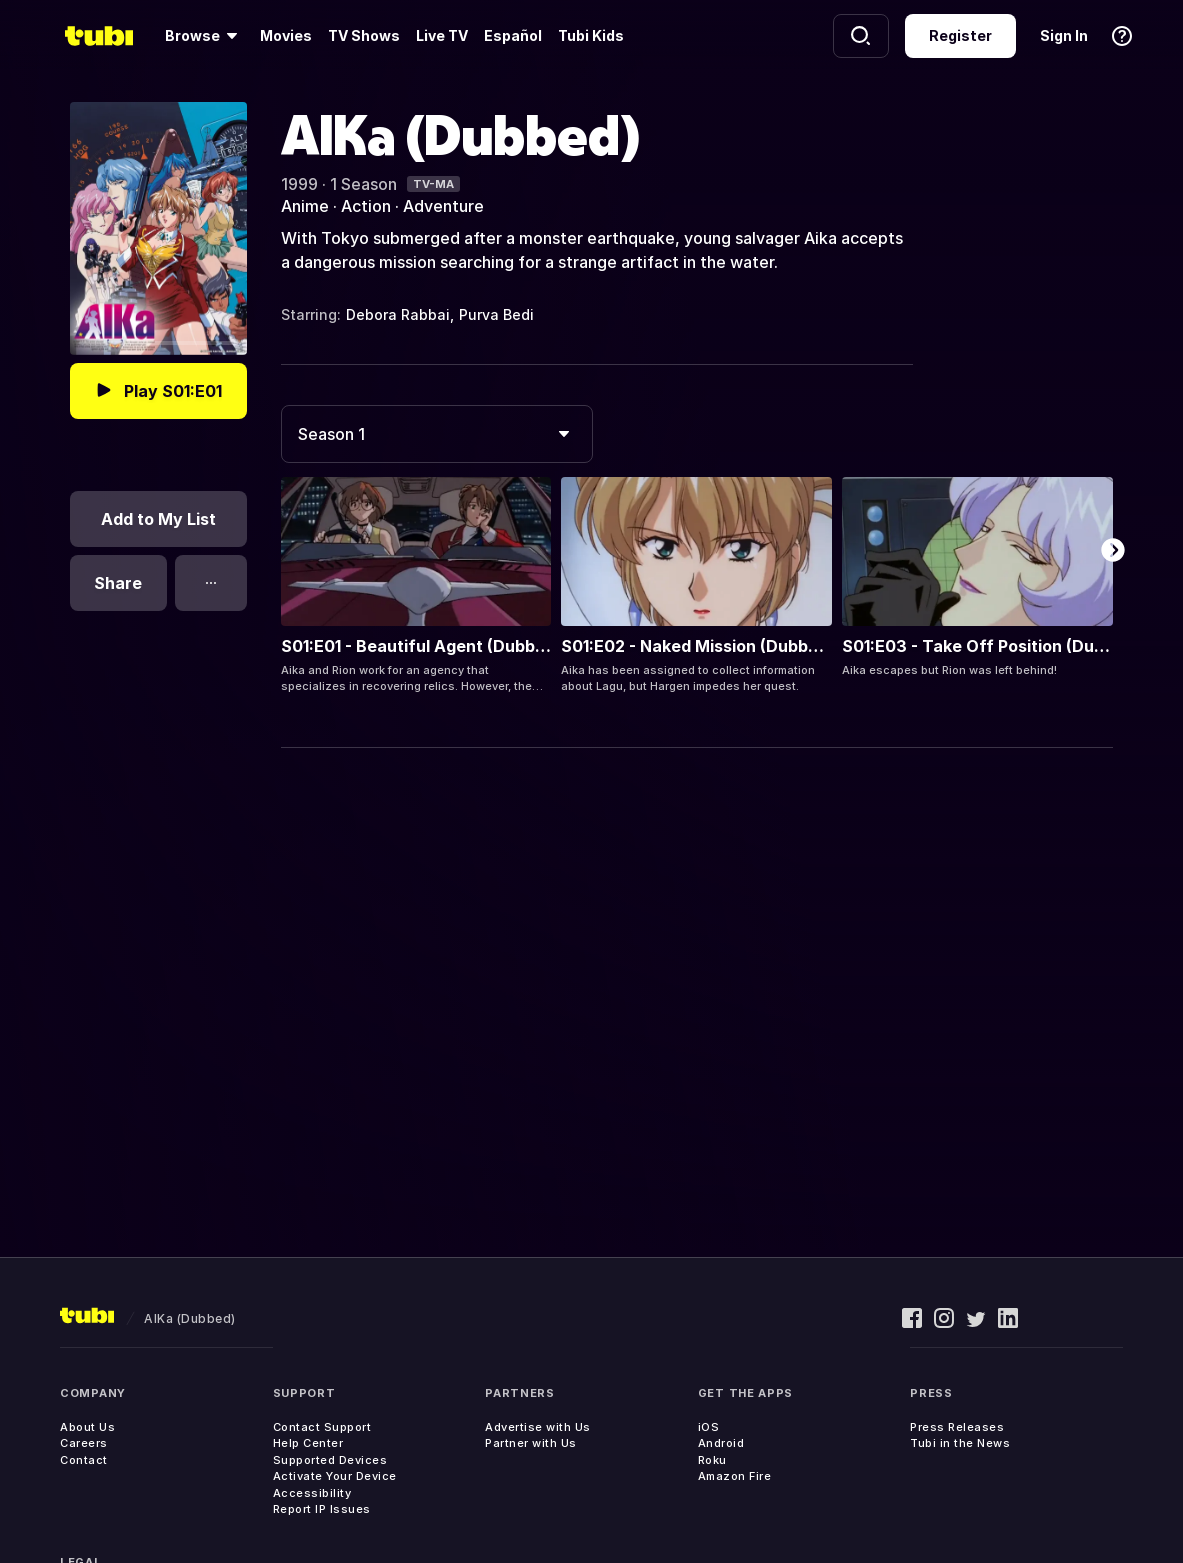  I want to click on Adventure, so click(443, 206).